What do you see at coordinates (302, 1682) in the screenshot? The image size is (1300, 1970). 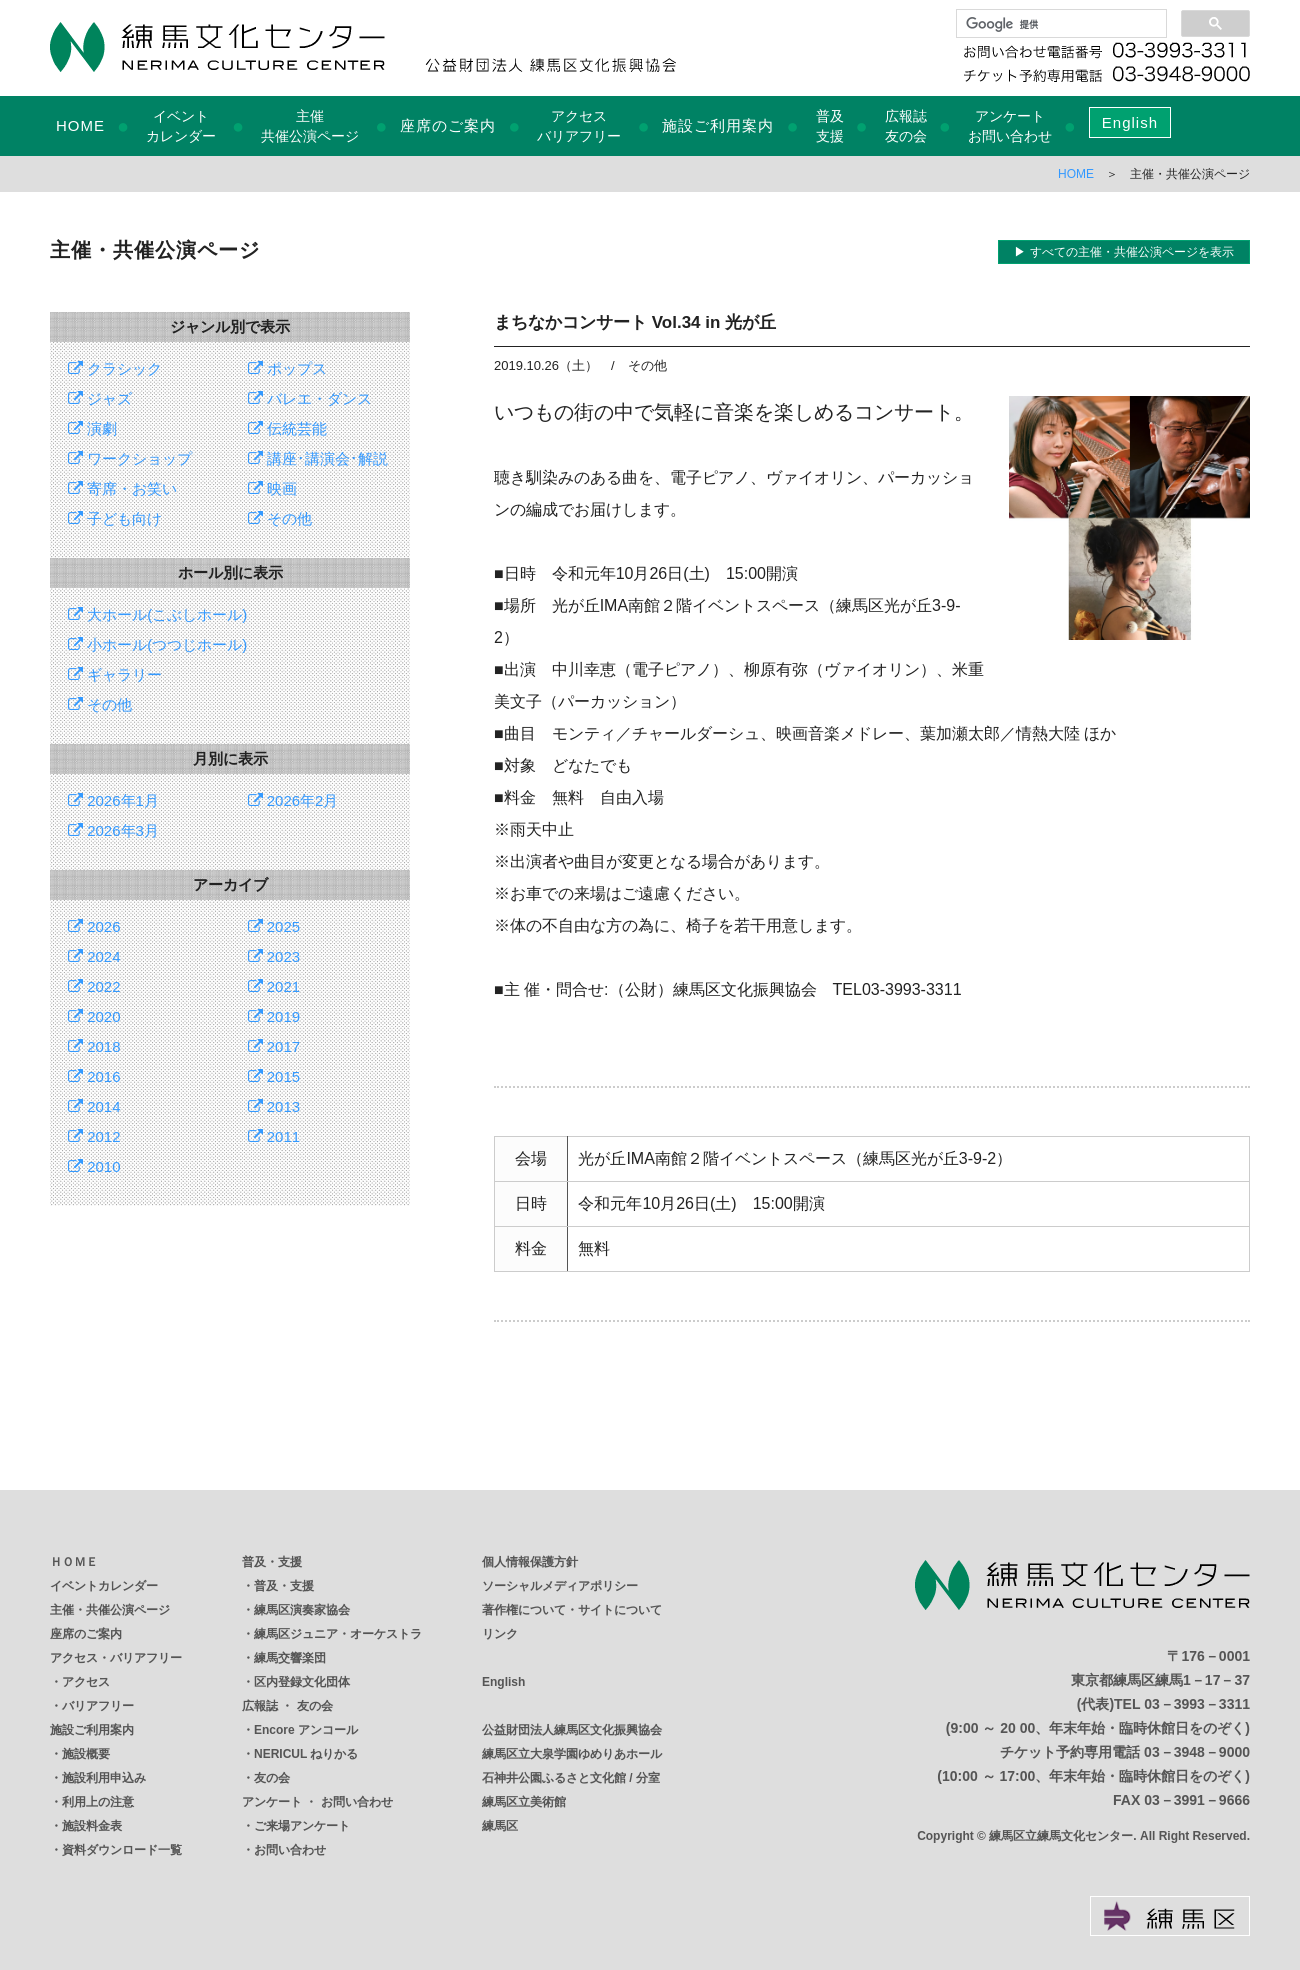 I see `区内登録文化団体` at bounding box center [302, 1682].